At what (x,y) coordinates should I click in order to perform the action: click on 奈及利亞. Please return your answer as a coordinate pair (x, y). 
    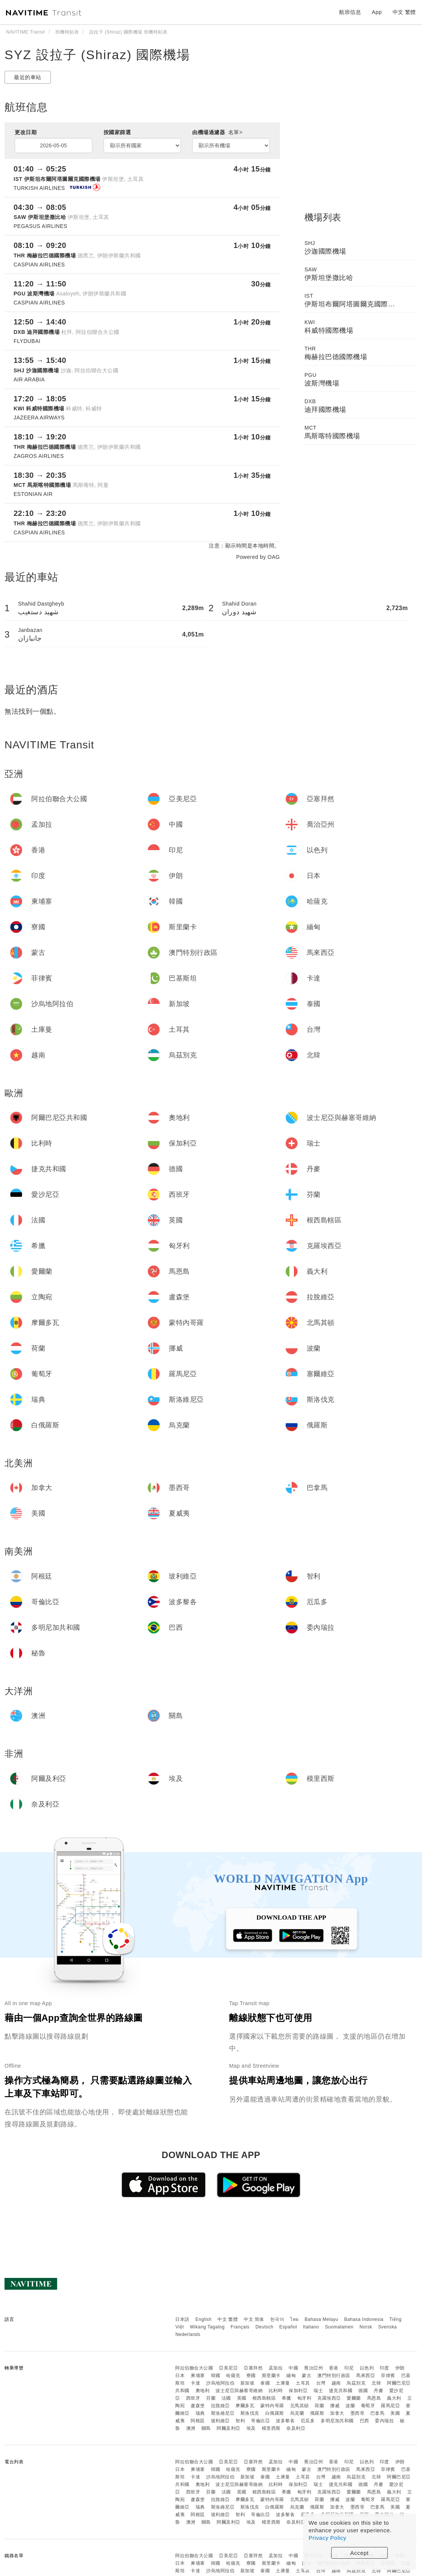
    Looking at the image, I should click on (295, 2428).